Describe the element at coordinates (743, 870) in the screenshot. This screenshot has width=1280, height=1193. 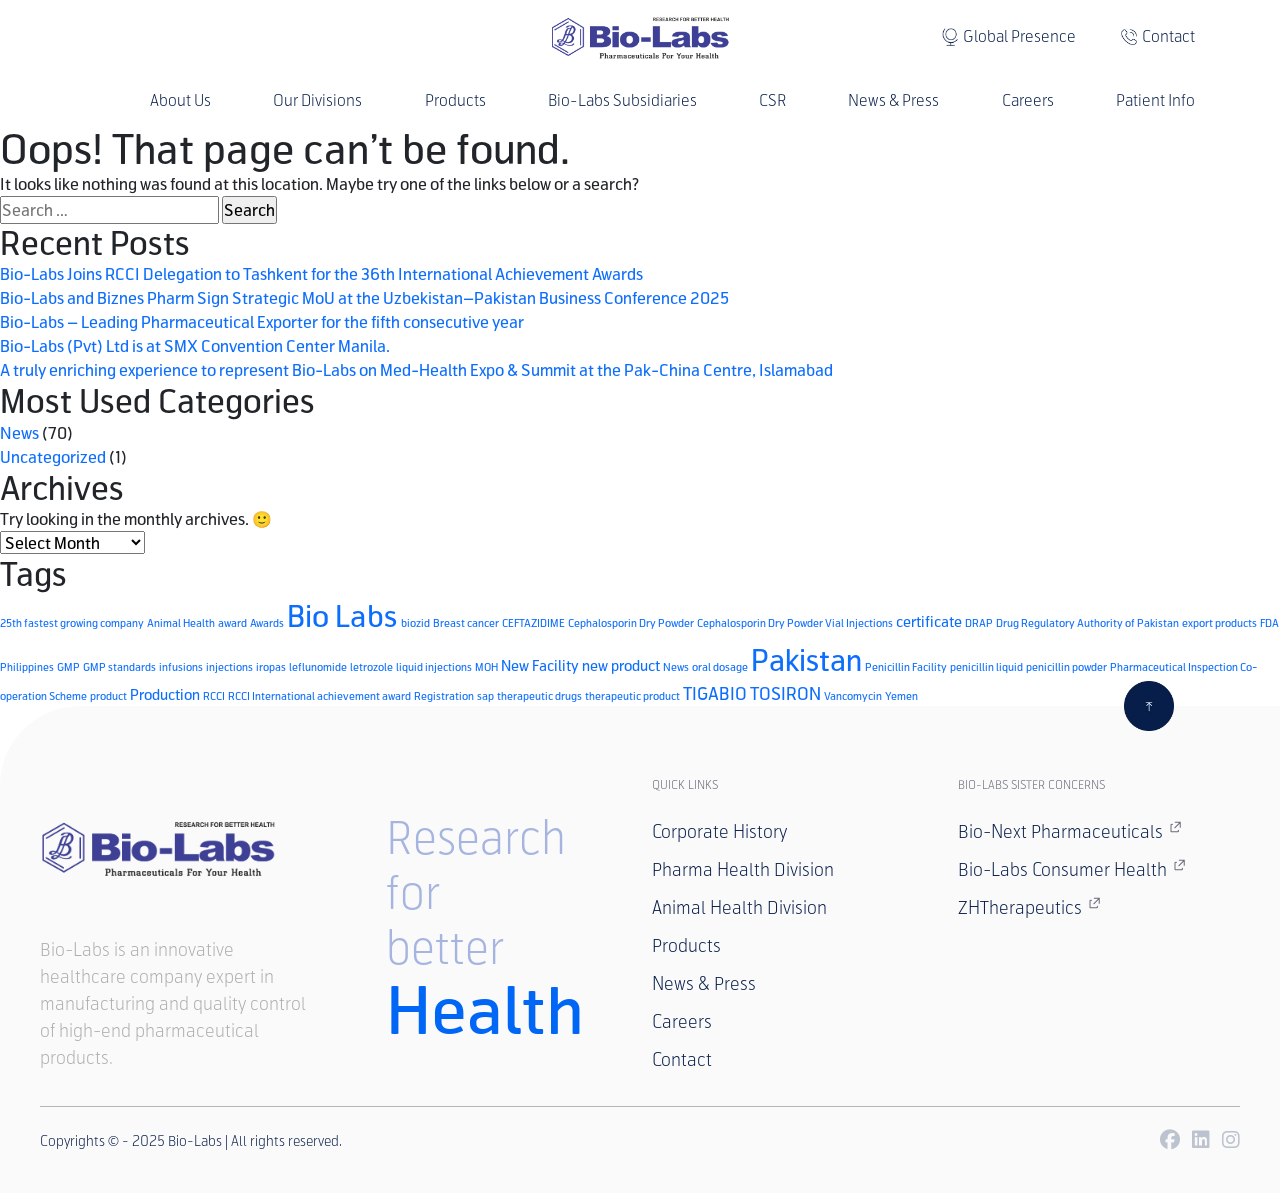
I see `Pharma Health Division` at that location.